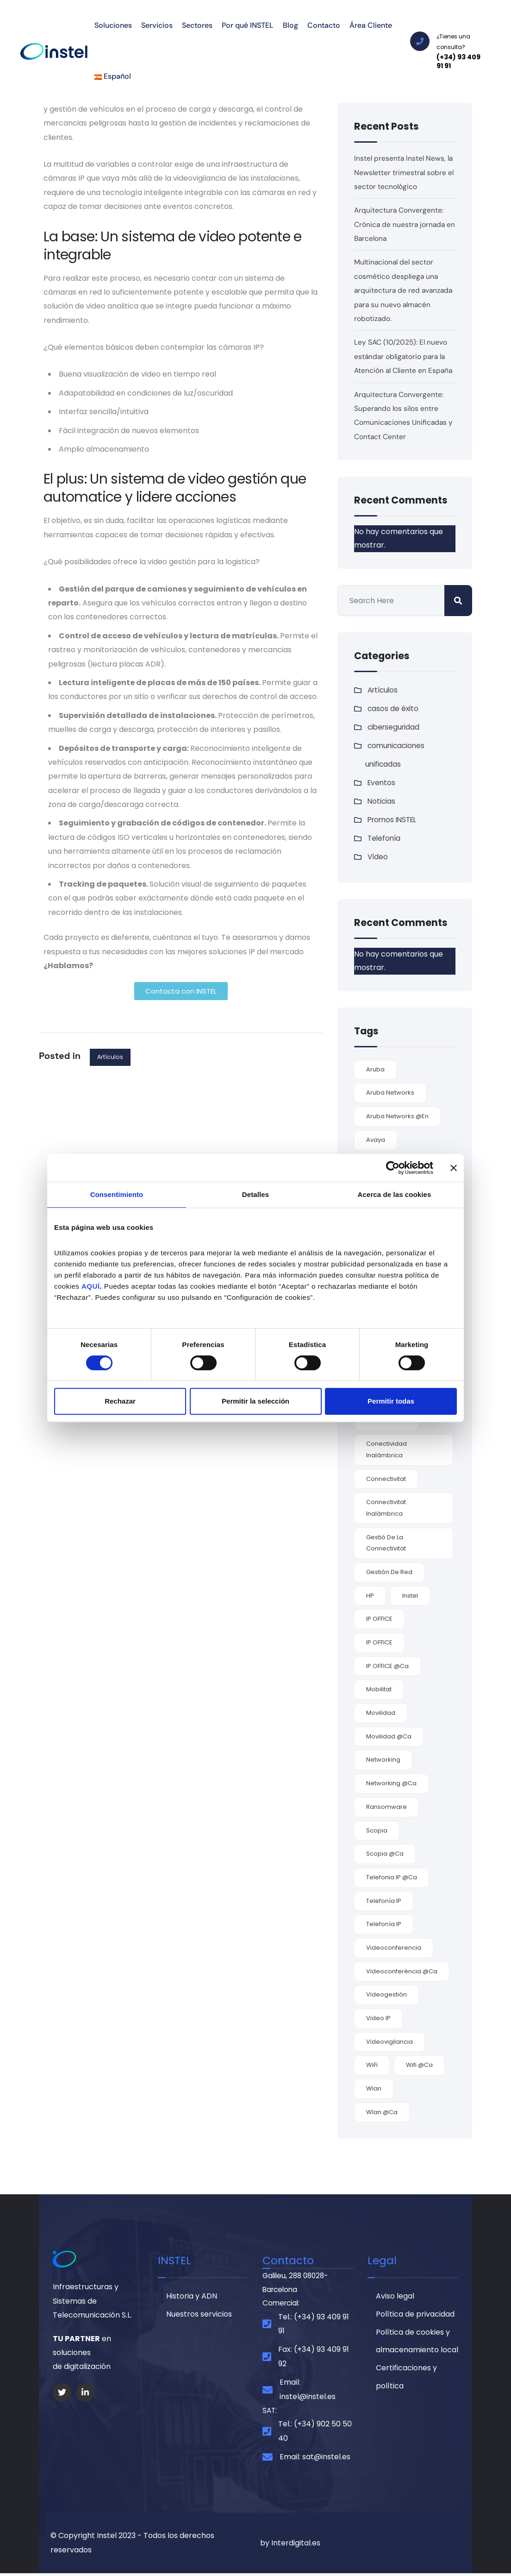 The height and width of the screenshot is (2576, 511). What do you see at coordinates (199, 2316) in the screenshot?
I see `Nuestros servicios` at bounding box center [199, 2316].